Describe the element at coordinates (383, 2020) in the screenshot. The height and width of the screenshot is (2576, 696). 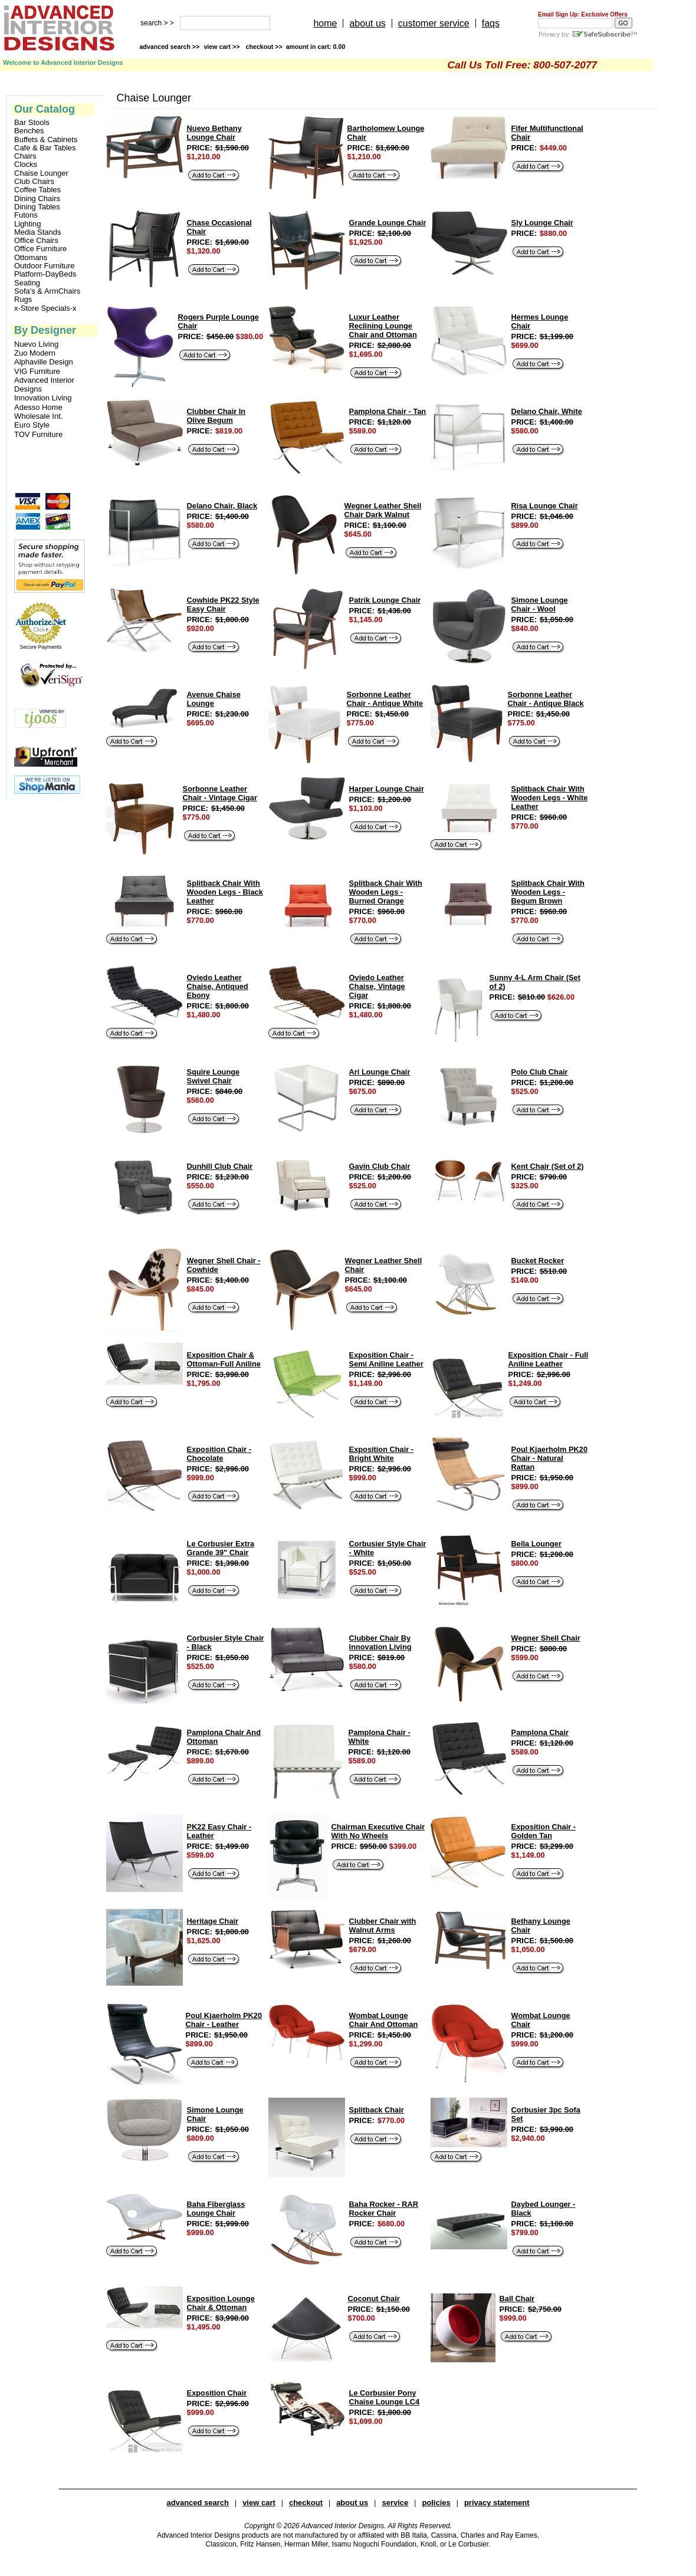
I see `Wombat Lounge Chair And Ottoman` at that location.